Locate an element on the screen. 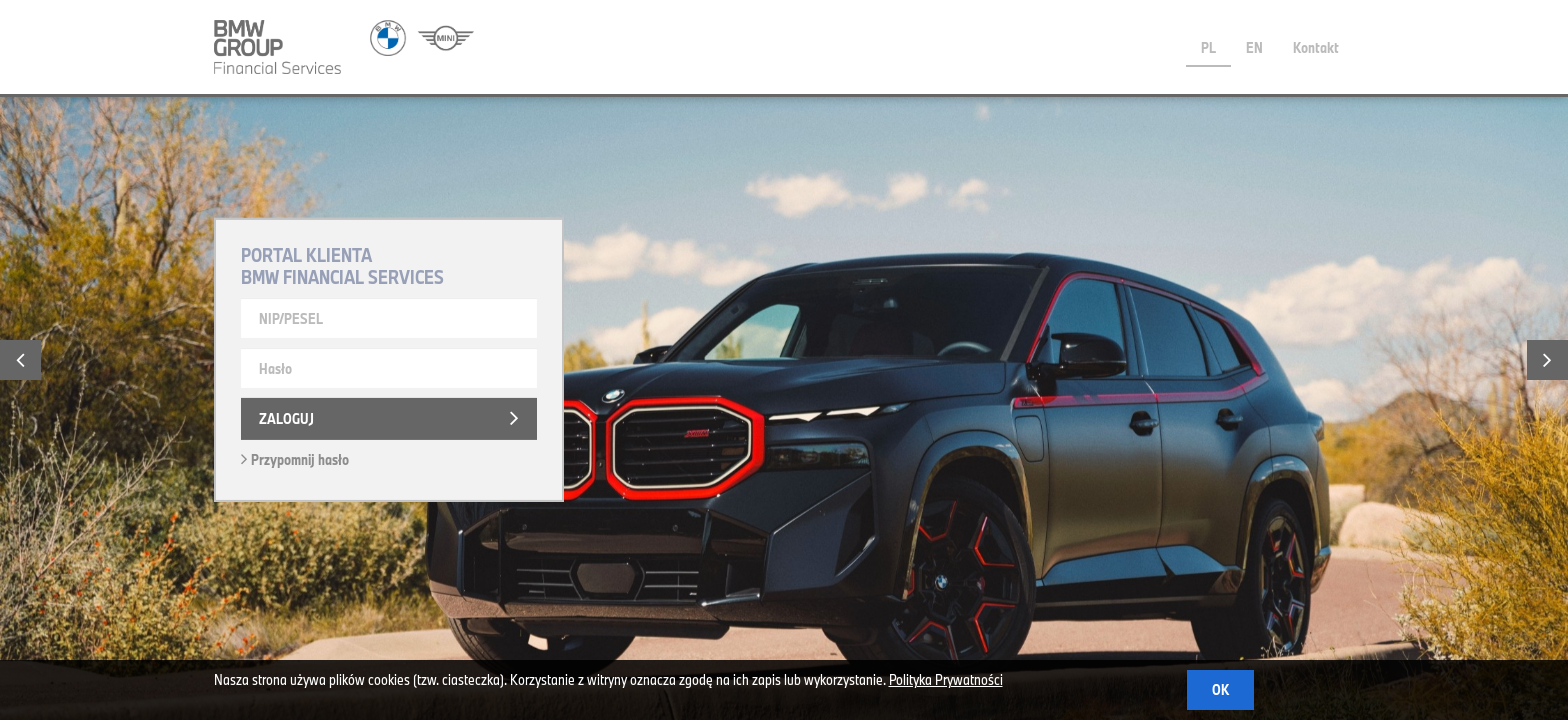 The height and width of the screenshot is (720, 1568). Polityka Prywatności is located at coordinates (946, 679).